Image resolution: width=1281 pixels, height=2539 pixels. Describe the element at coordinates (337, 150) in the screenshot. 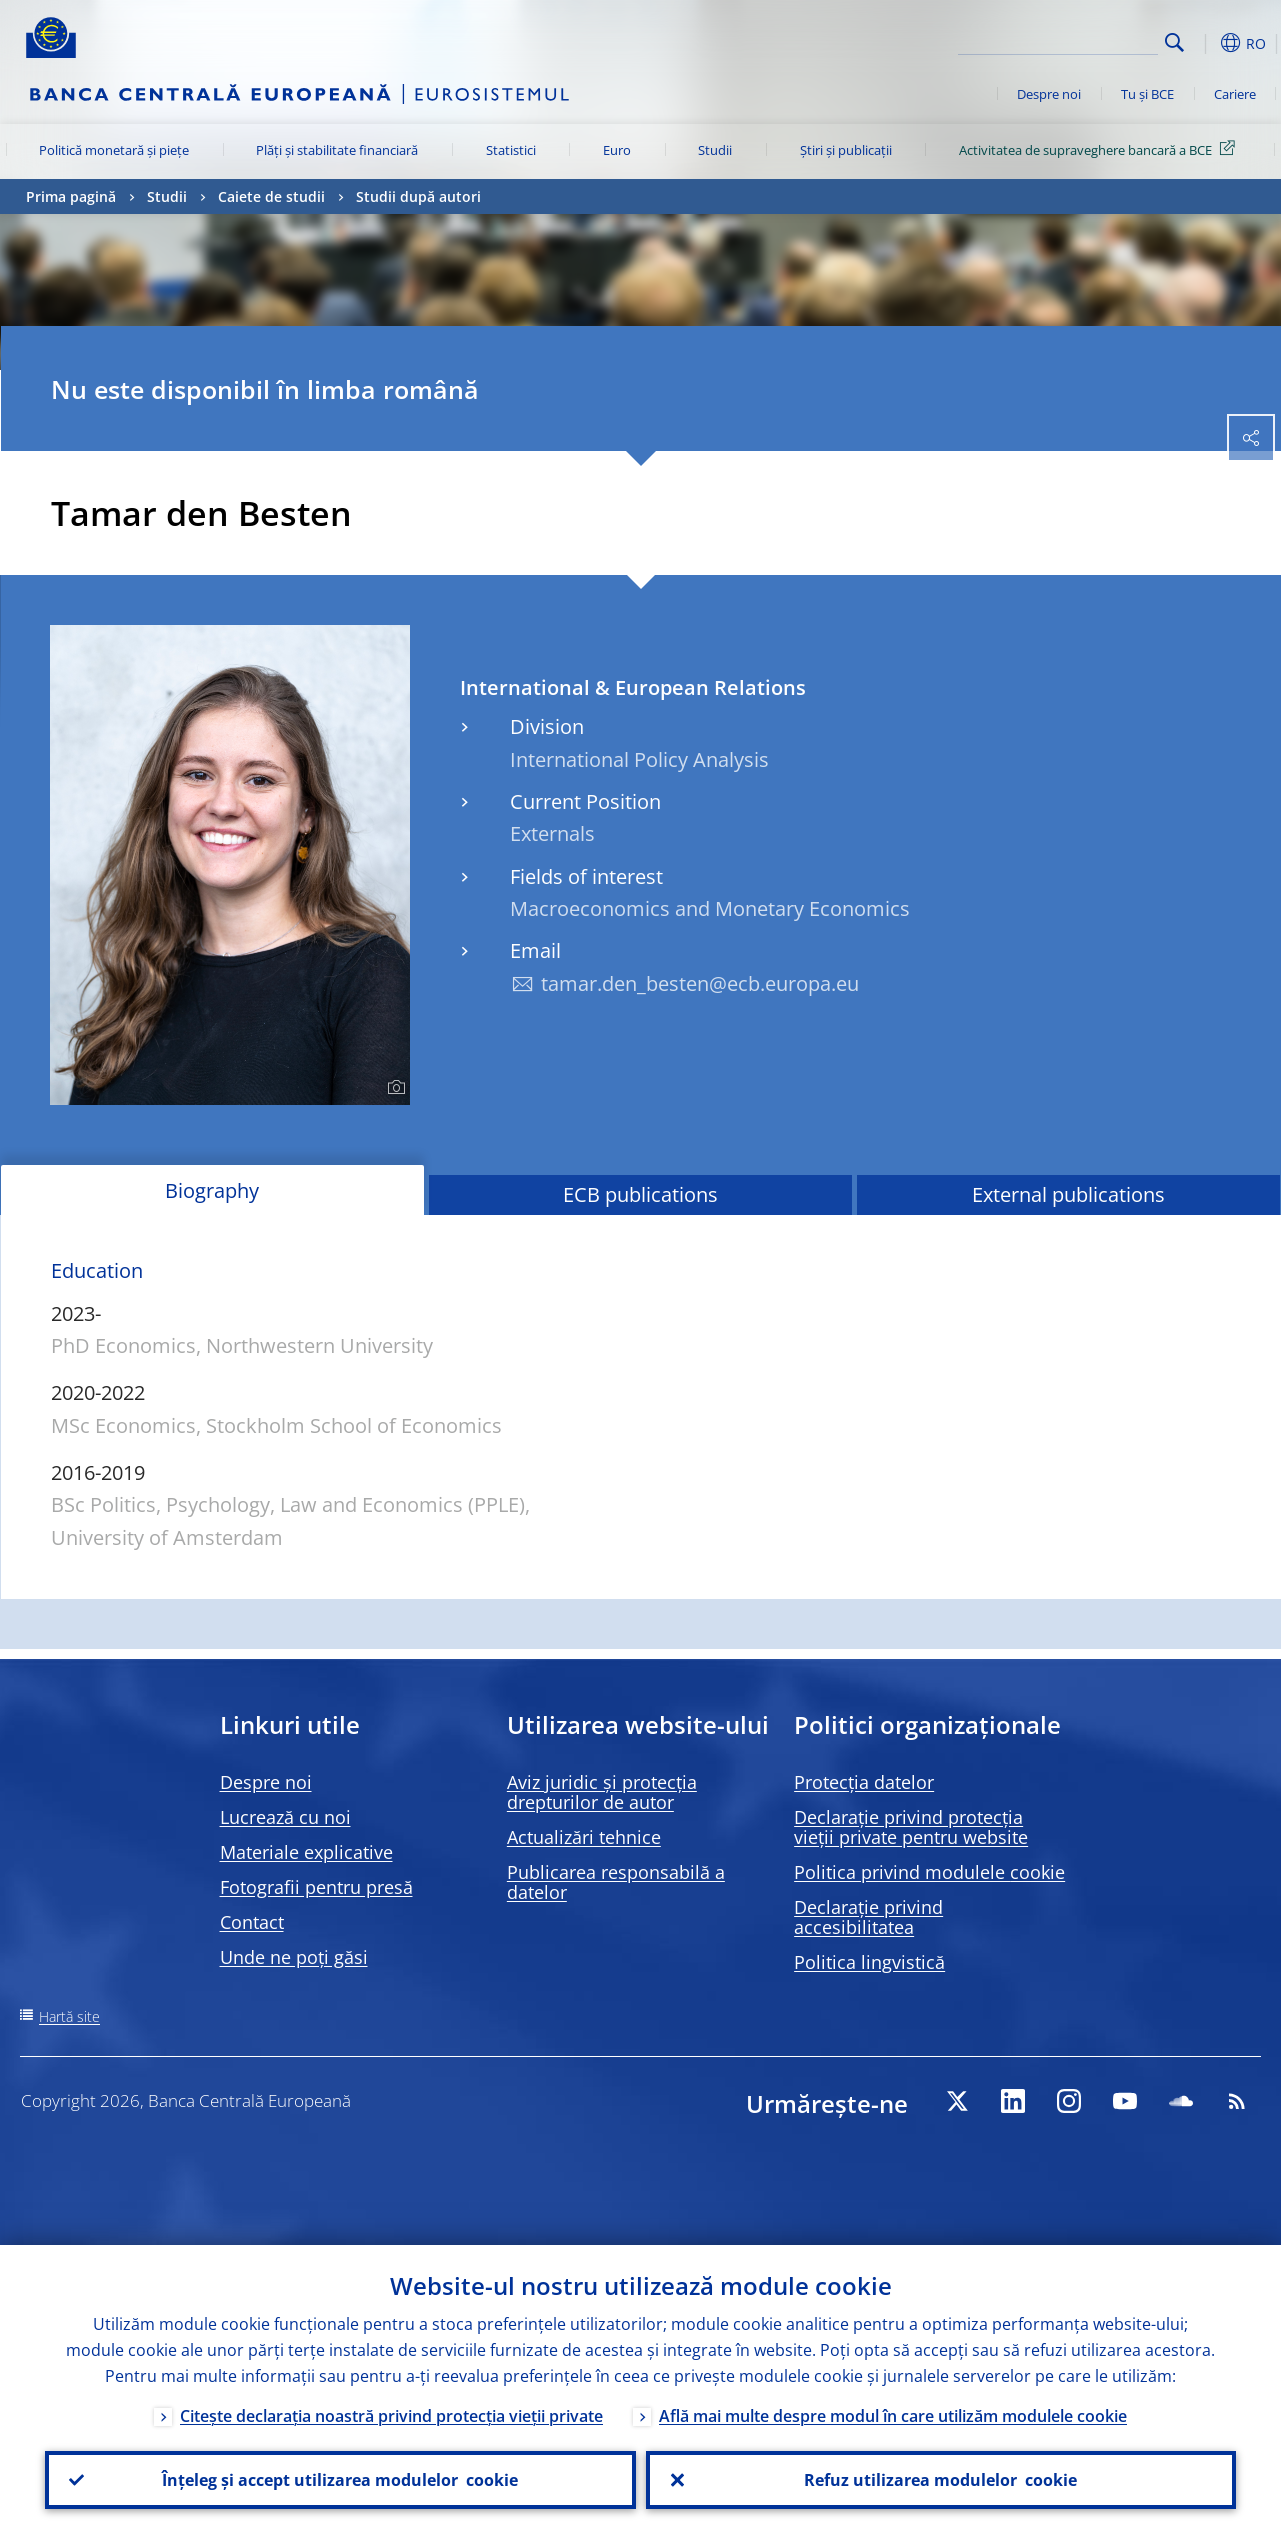

I see `Plăți și stabilitate financiară` at that location.